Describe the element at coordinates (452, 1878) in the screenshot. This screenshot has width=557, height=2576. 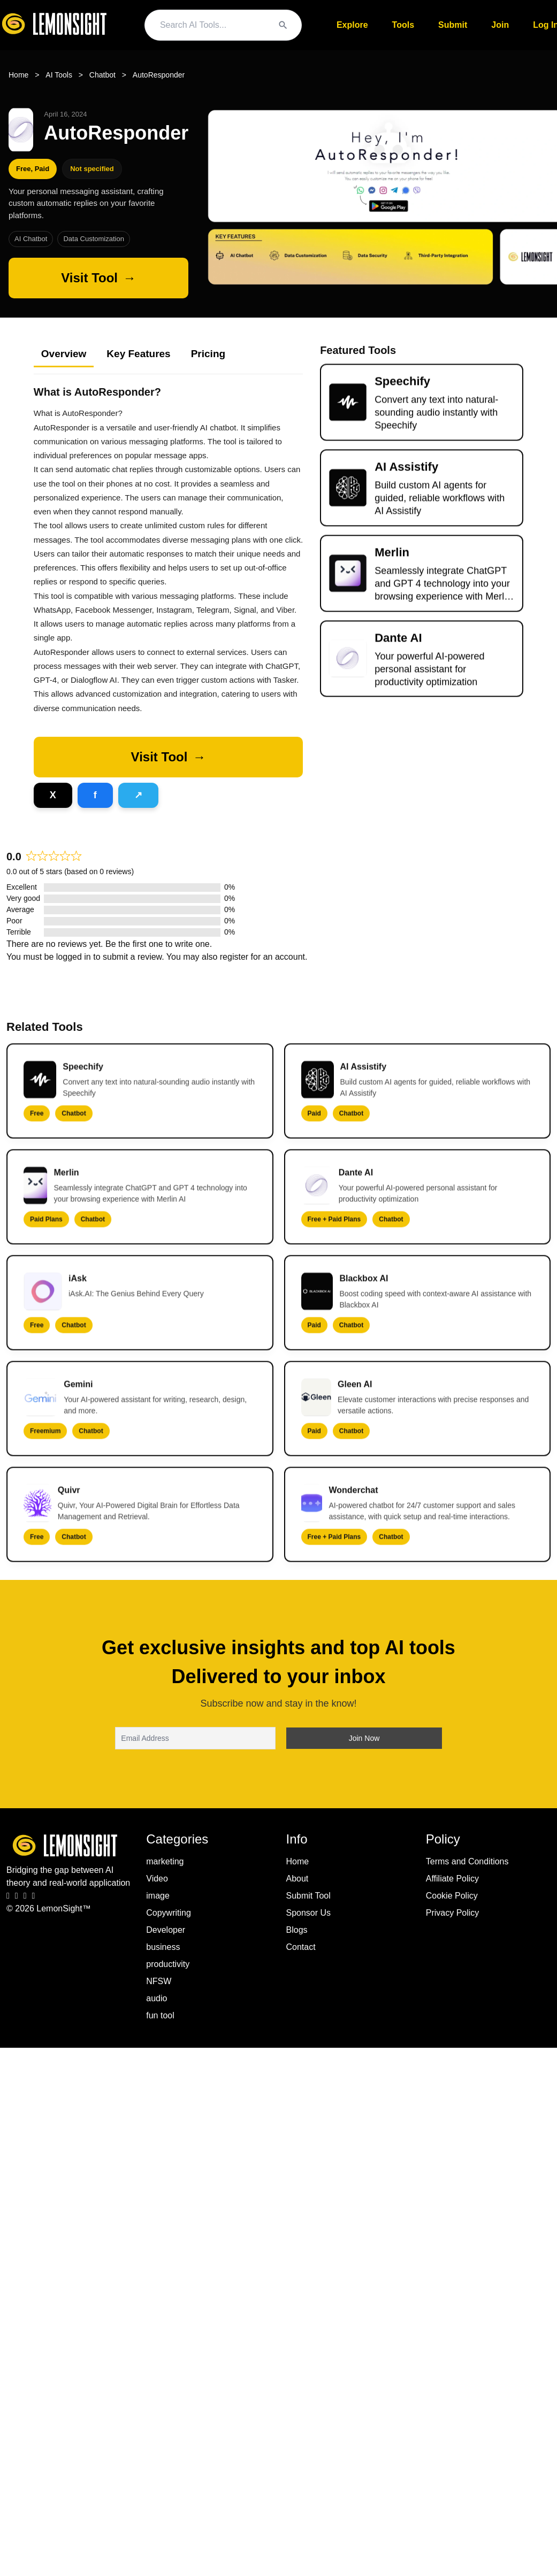
I see `Affiliate Policy` at that location.